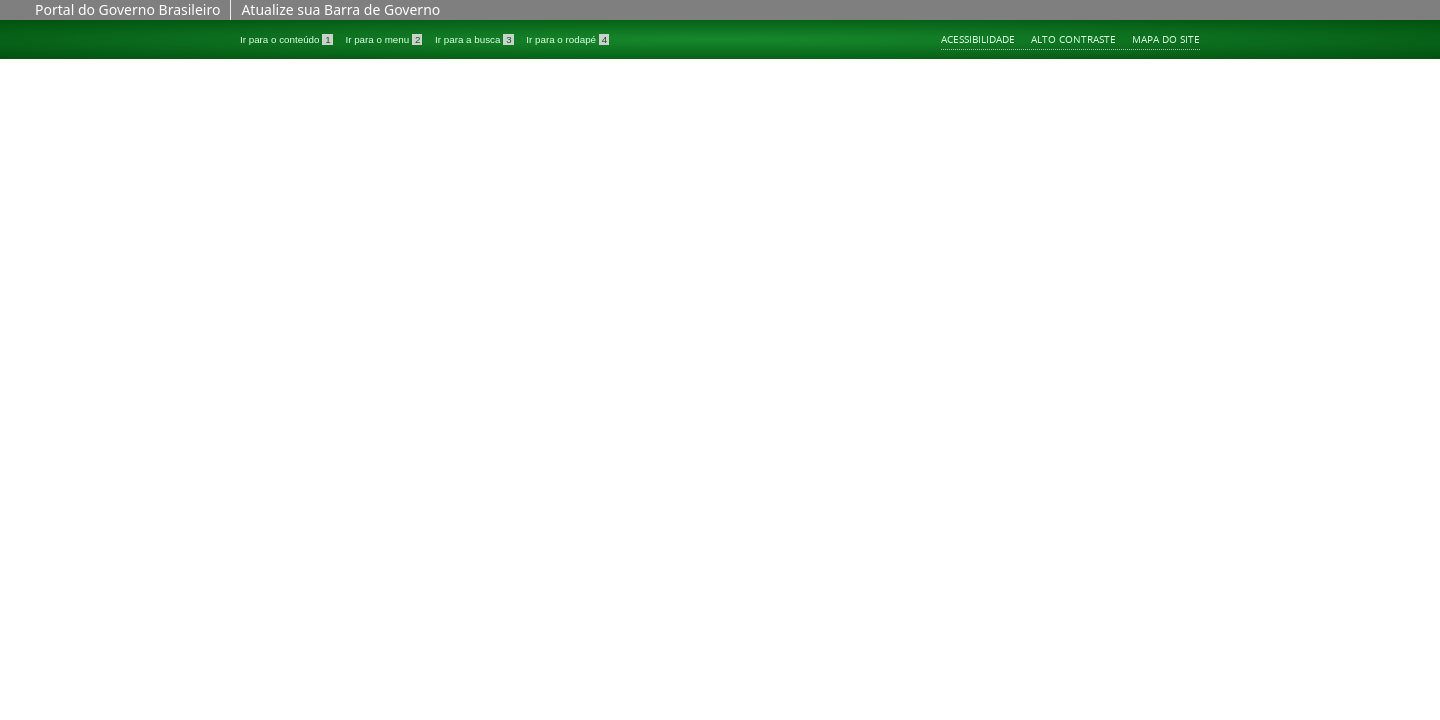  Describe the element at coordinates (127, 9) in the screenshot. I see `Portal do Governo Brasileiro` at that location.